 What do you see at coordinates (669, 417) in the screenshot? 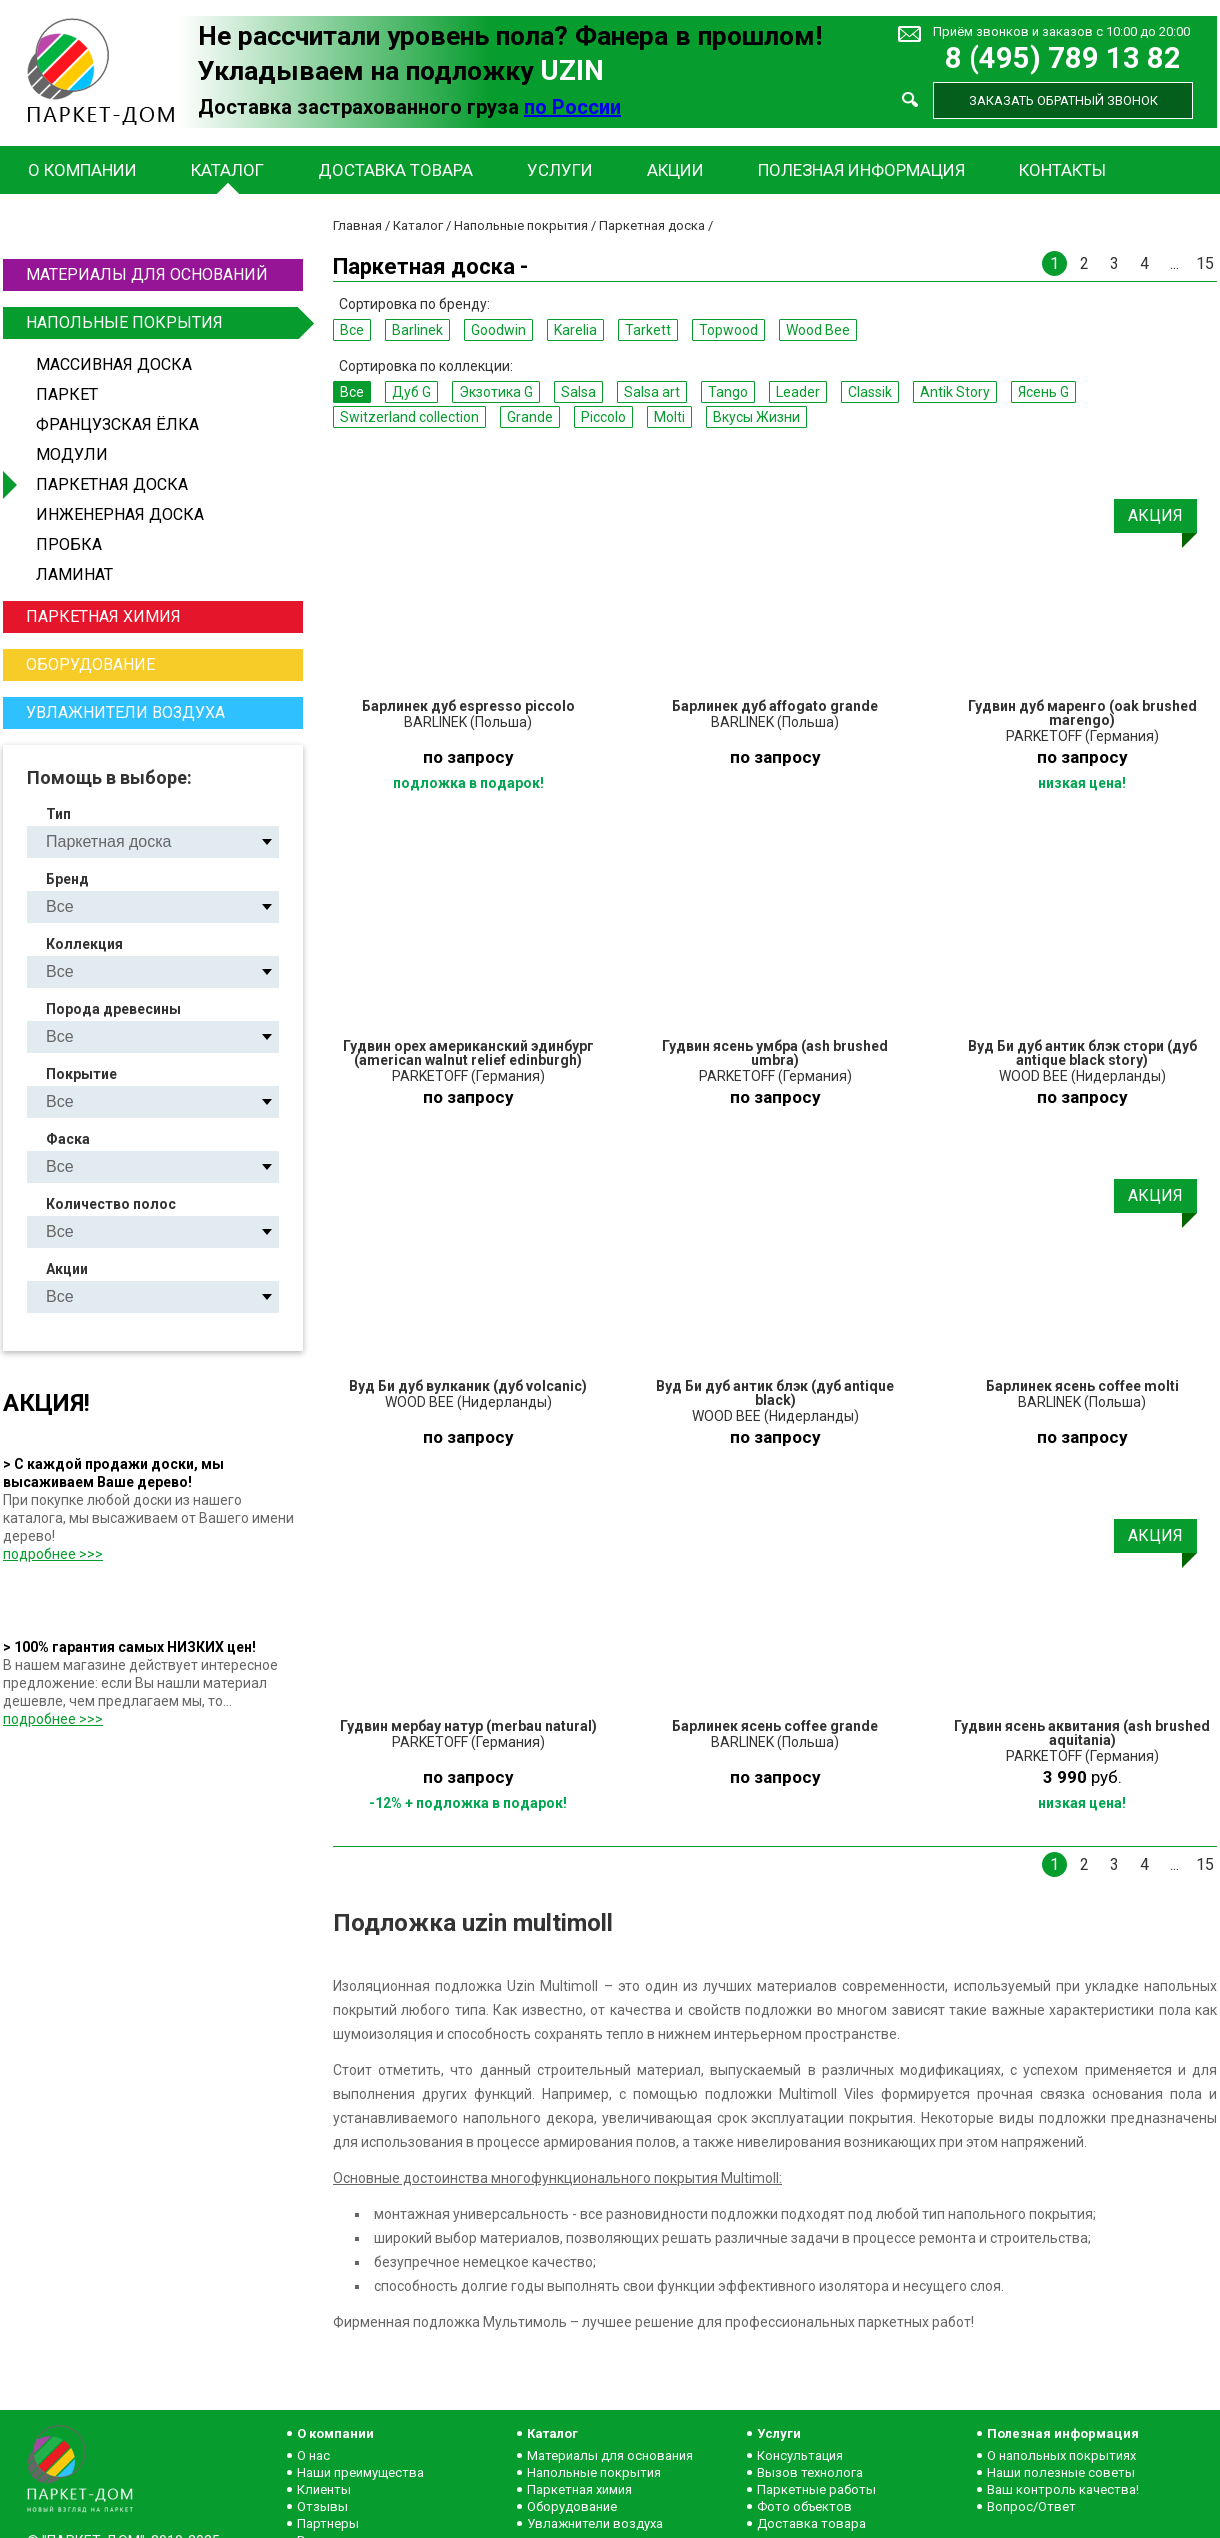
I see `Molti` at bounding box center [669, 417].